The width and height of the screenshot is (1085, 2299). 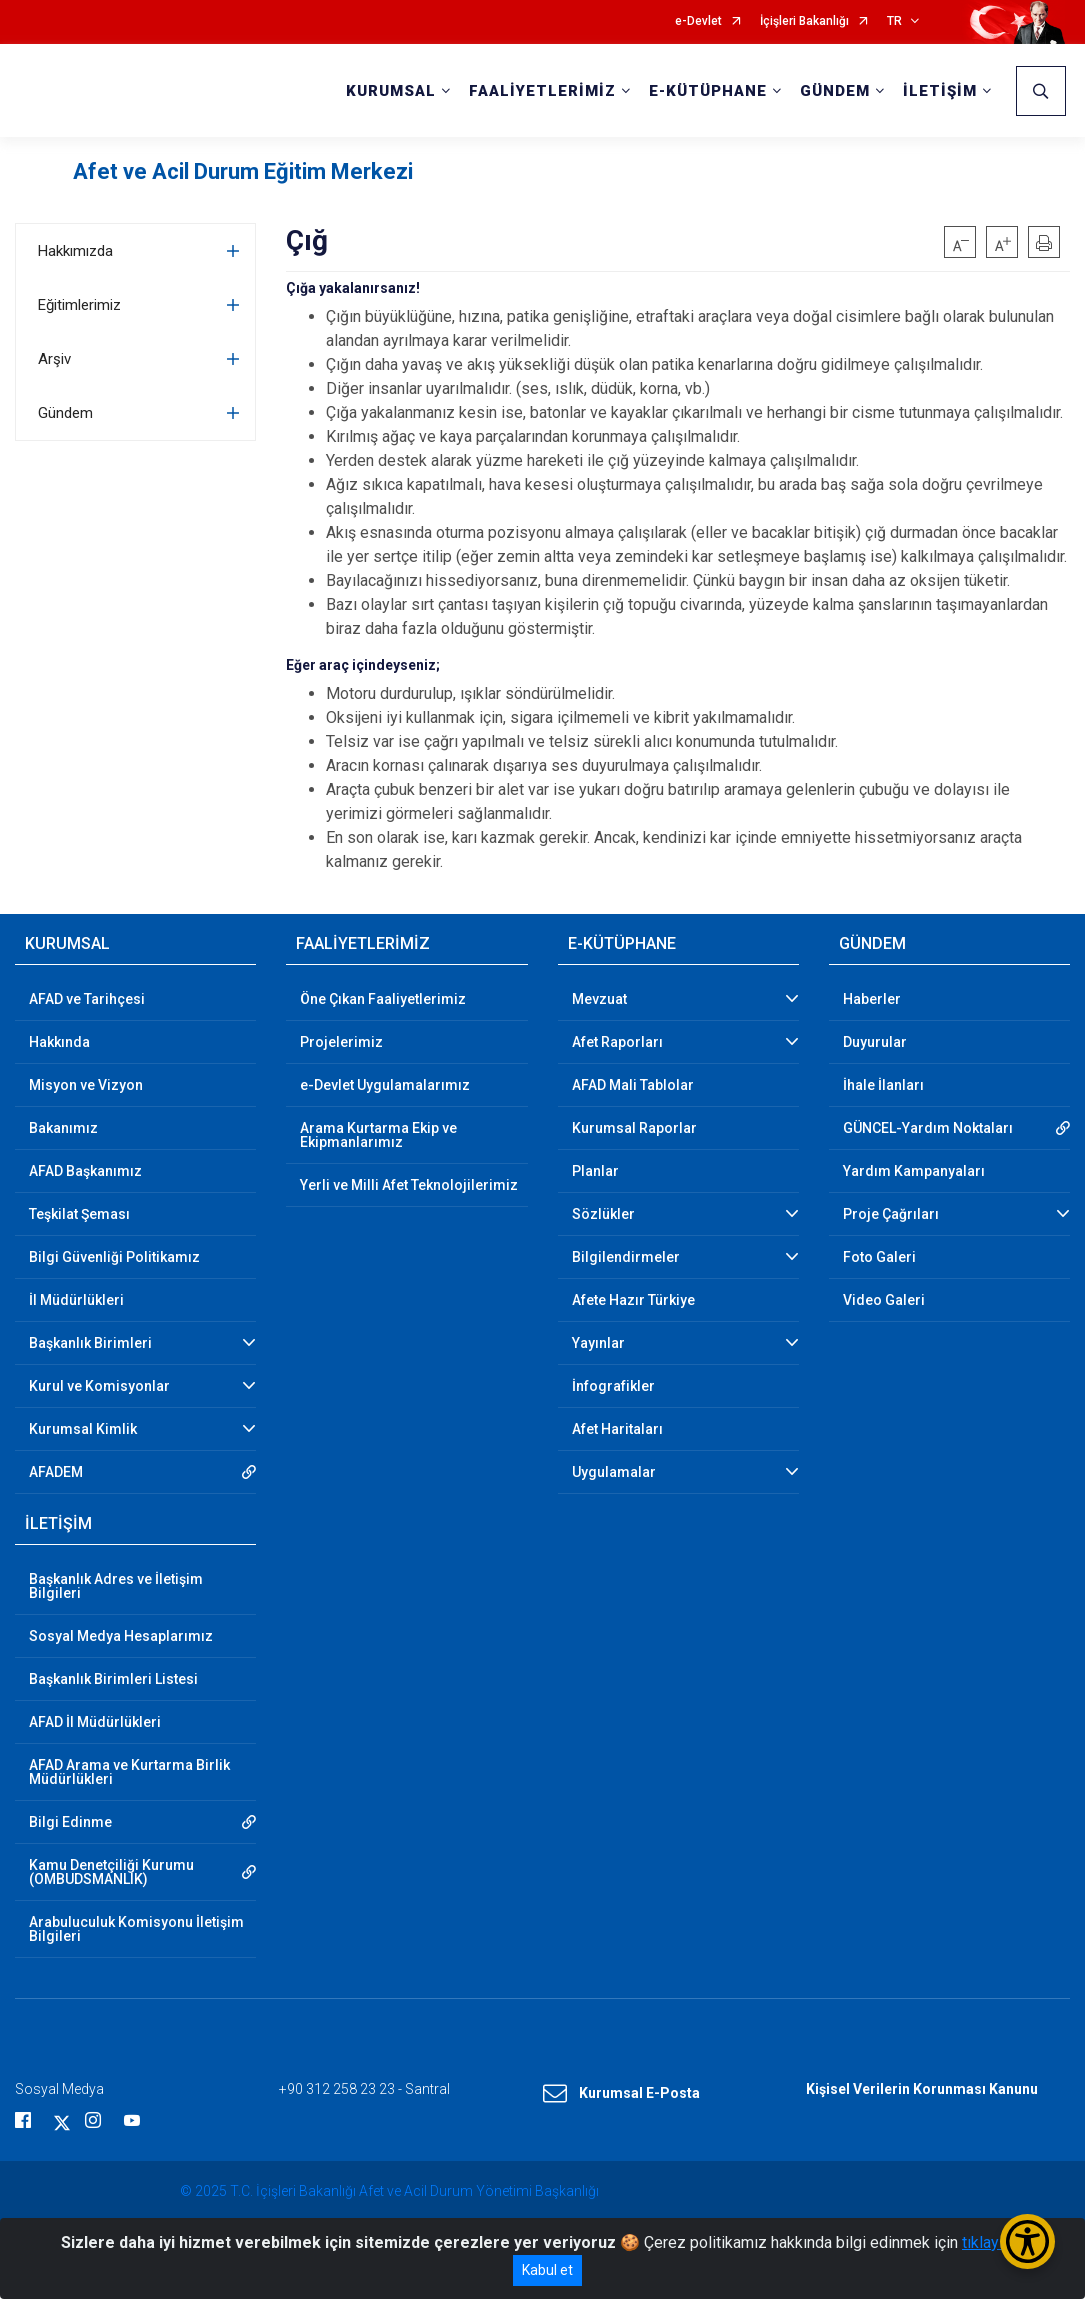 I want to click on AFAD ve Tarihçesi, so click(x=87, y=999).